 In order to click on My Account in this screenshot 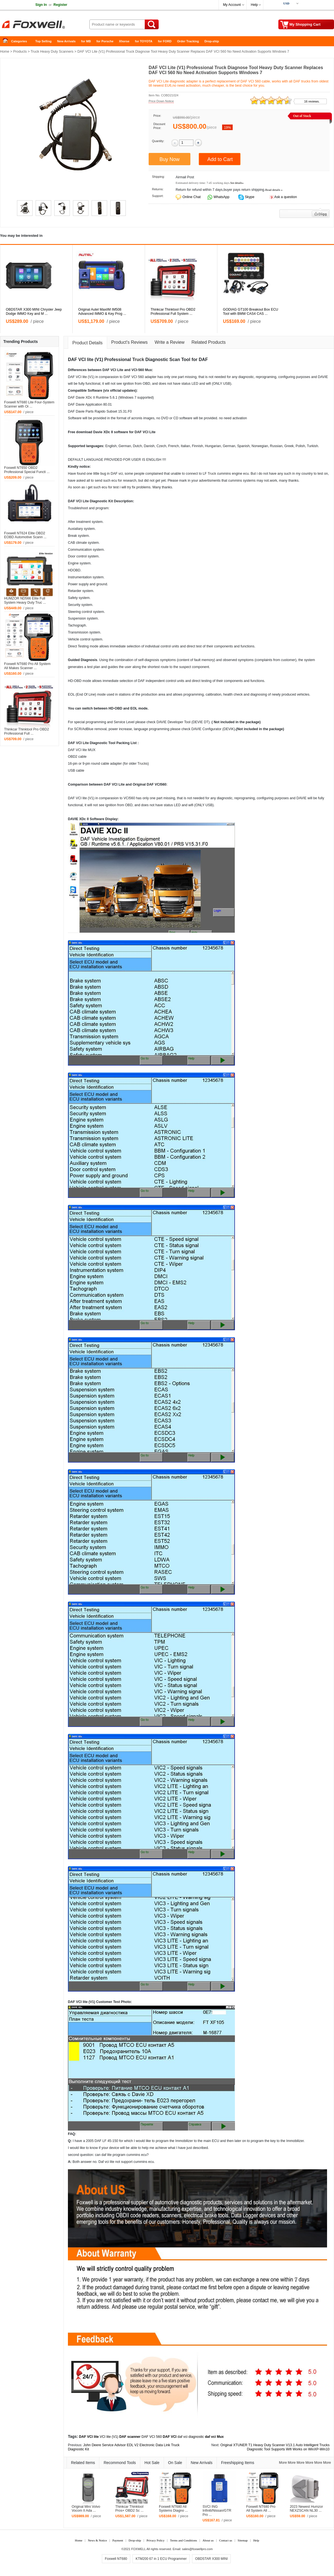, I will do `click(232, 5)`.